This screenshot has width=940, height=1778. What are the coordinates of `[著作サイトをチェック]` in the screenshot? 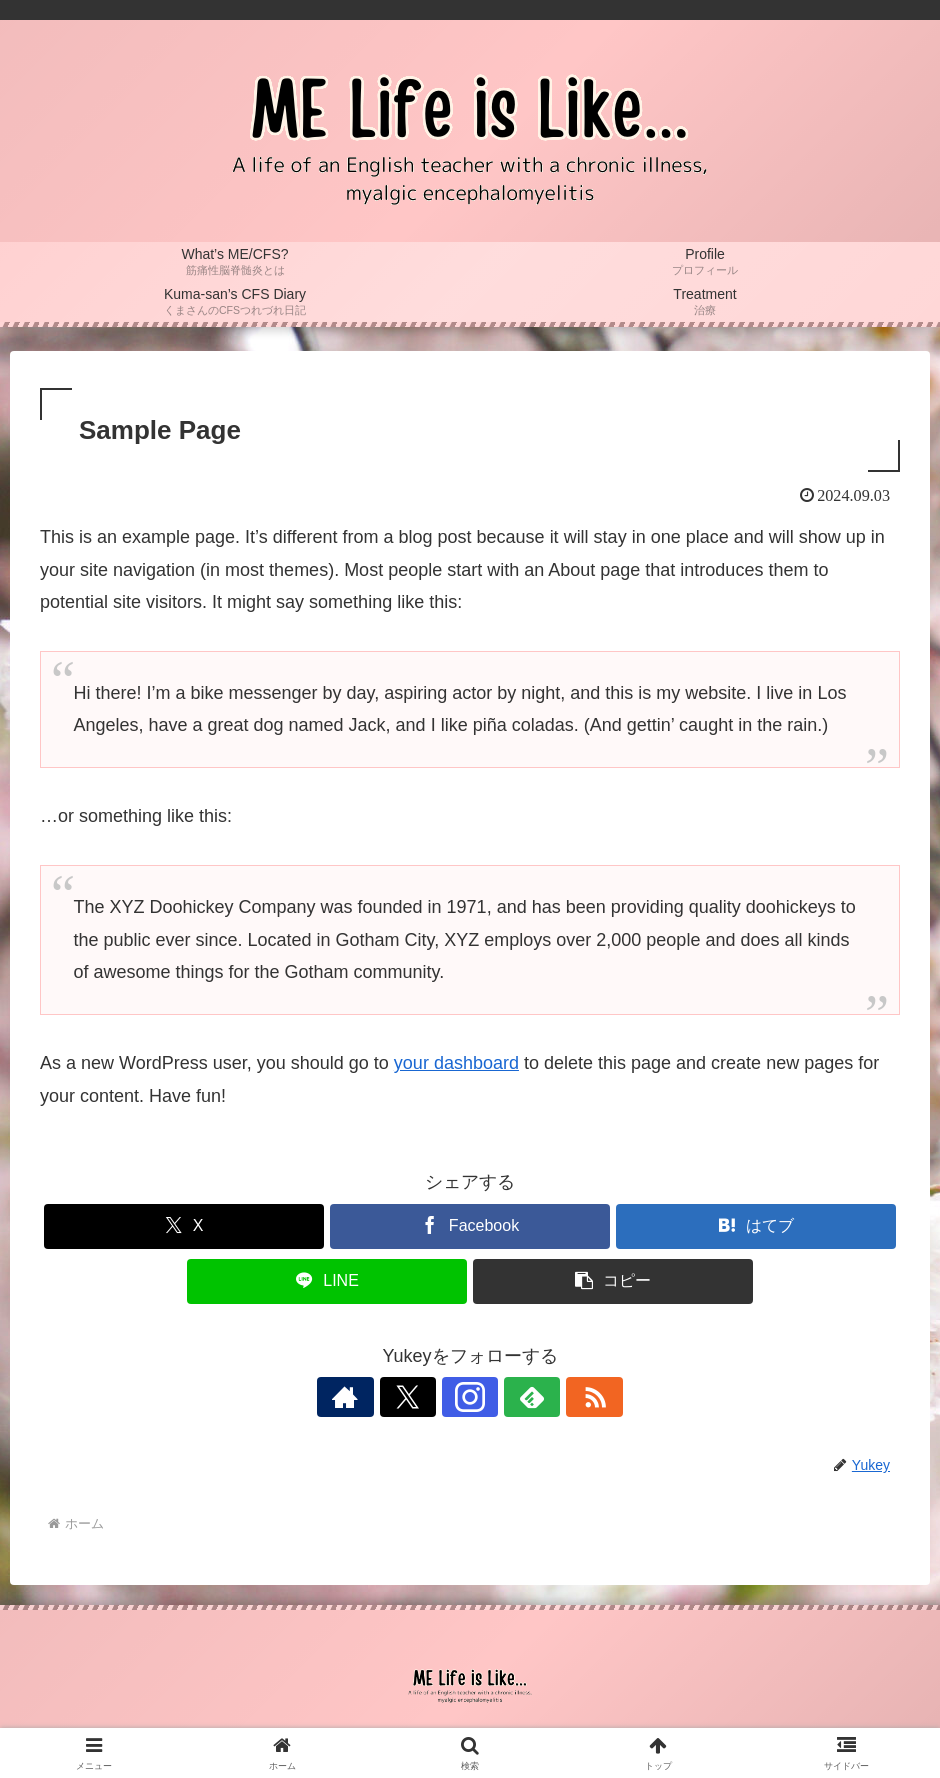 It's located at (378, 1397).